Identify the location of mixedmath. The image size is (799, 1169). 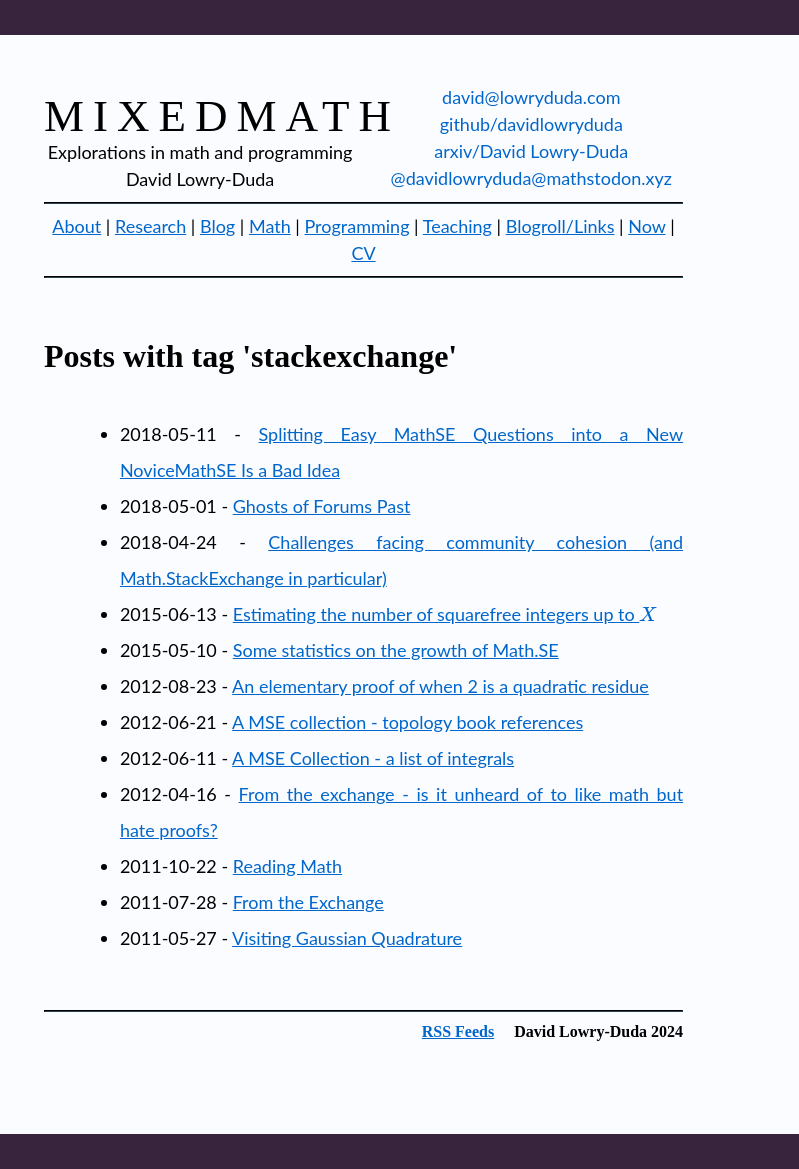
(222, 116).